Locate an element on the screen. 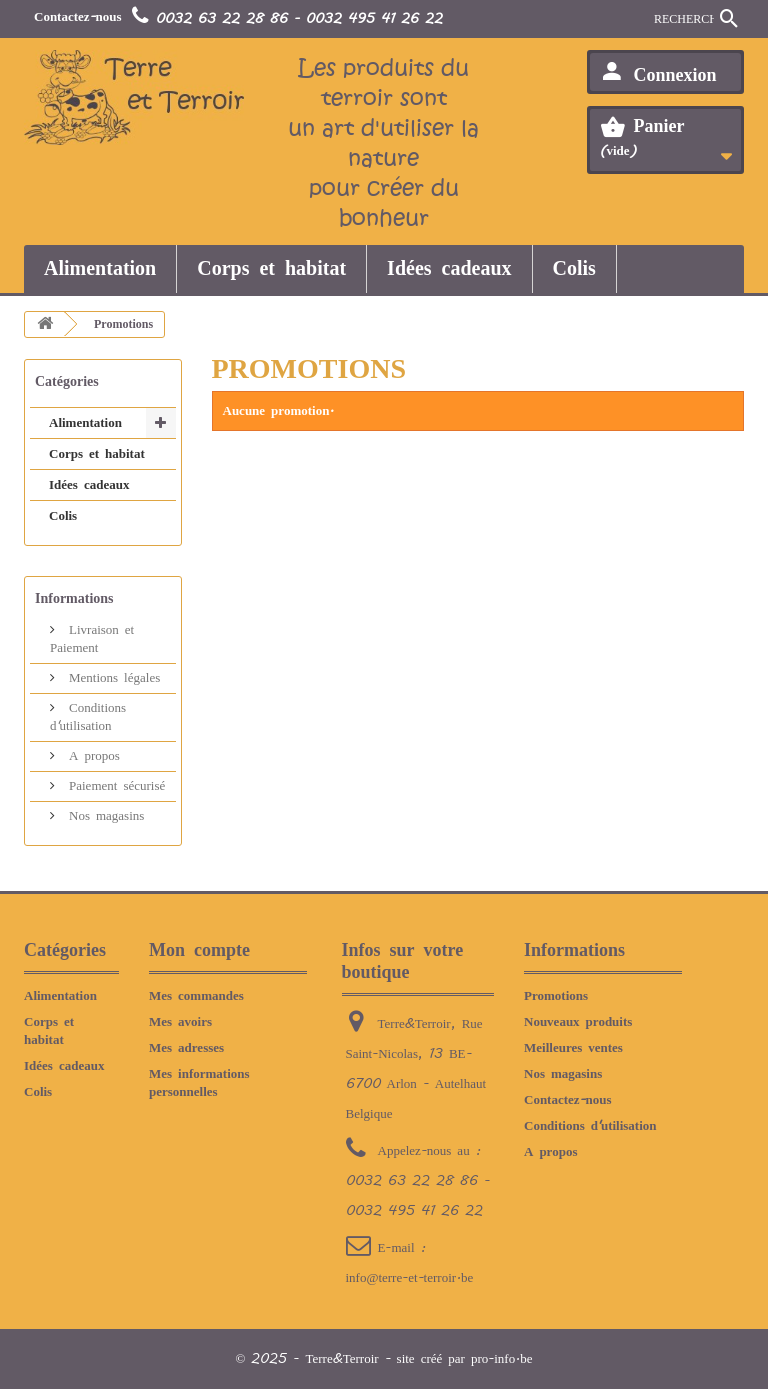  Idées cadeaux is located at coordinates (449, 269).